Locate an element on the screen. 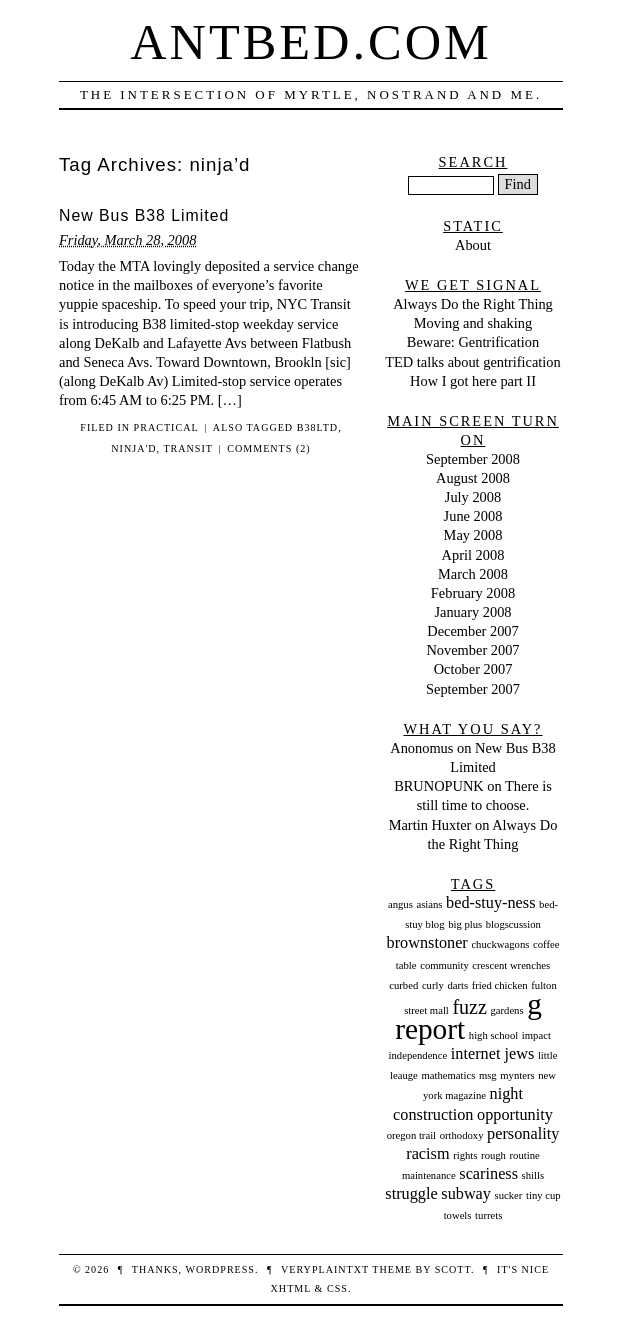 This screenshot has height=1326, width=622. WordPress is located at coordinates (219, 1269).